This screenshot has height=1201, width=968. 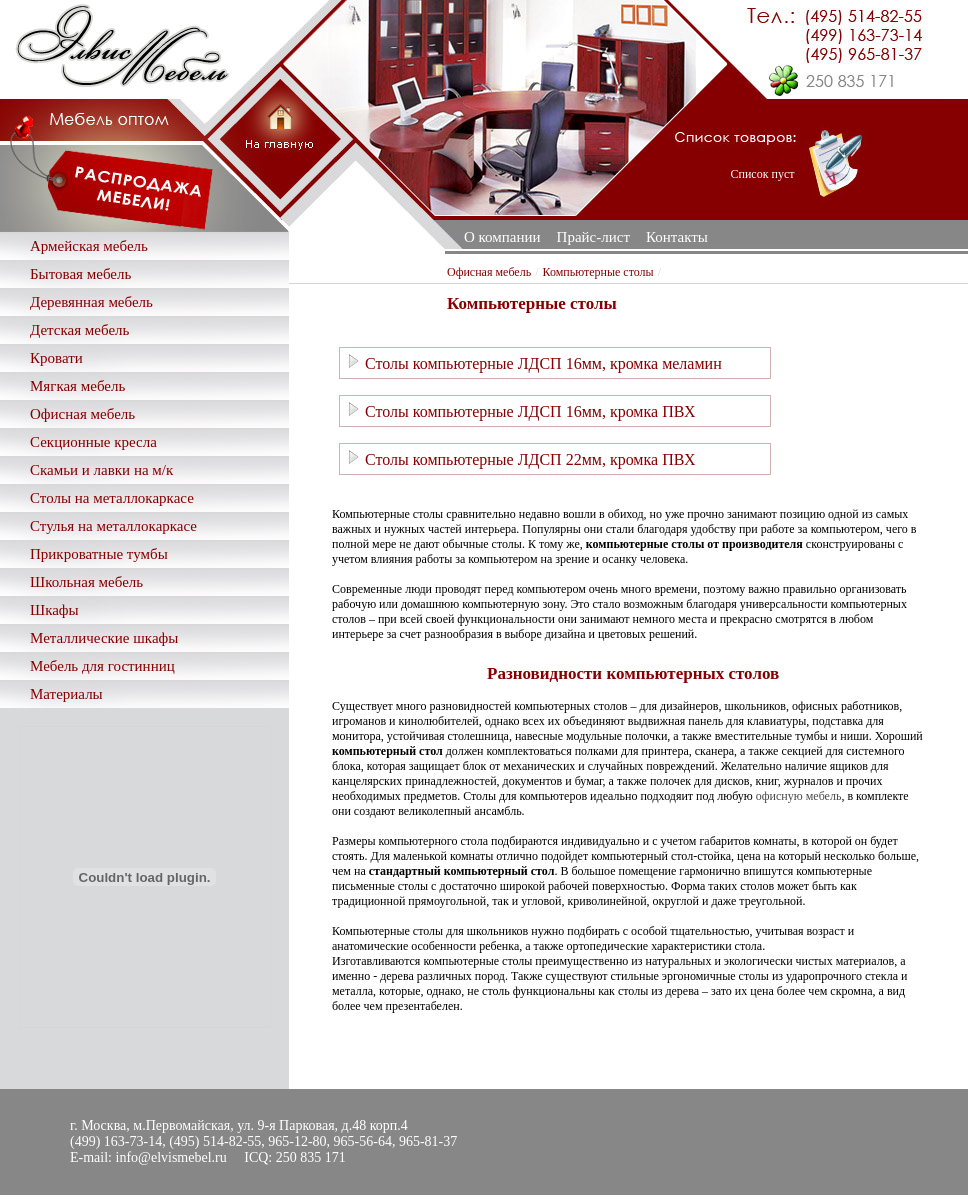 What do you see at coordinates (593, 237) in the screenshot?
I see `Прайс-лист` at bounding box center [593, 237].